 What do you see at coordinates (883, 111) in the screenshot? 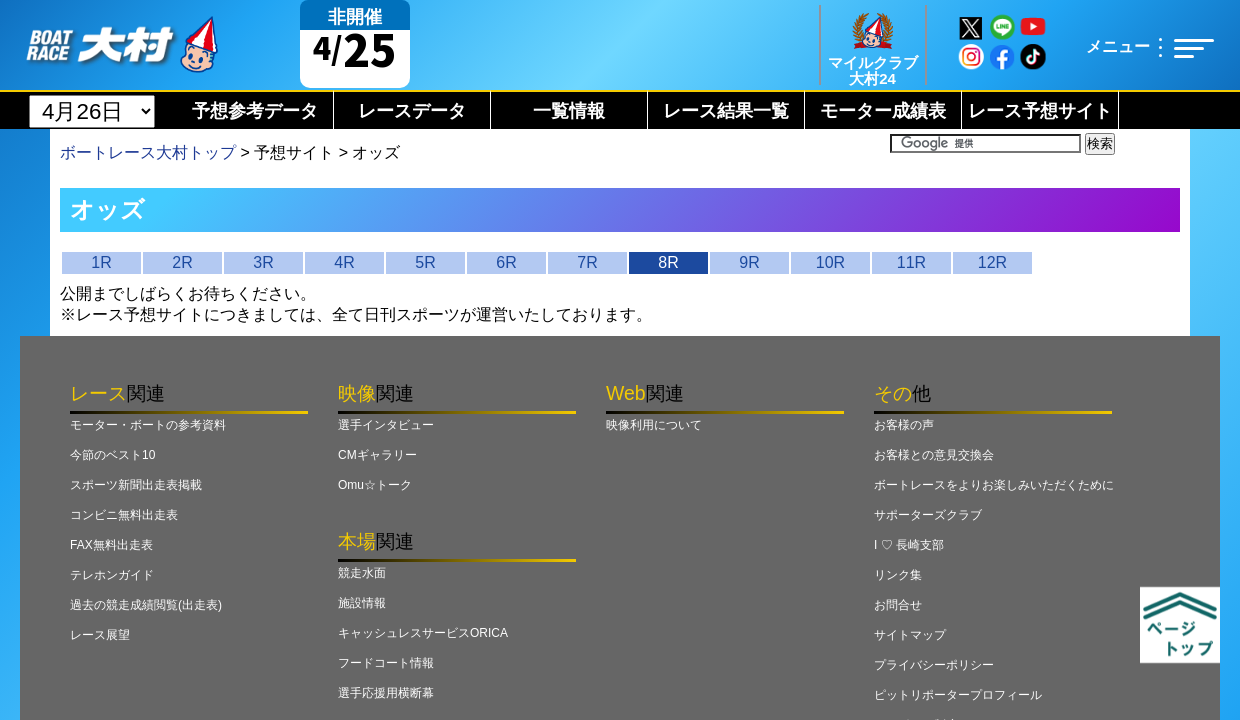
I see `モーター成績表` at bounding box center [883, 111].